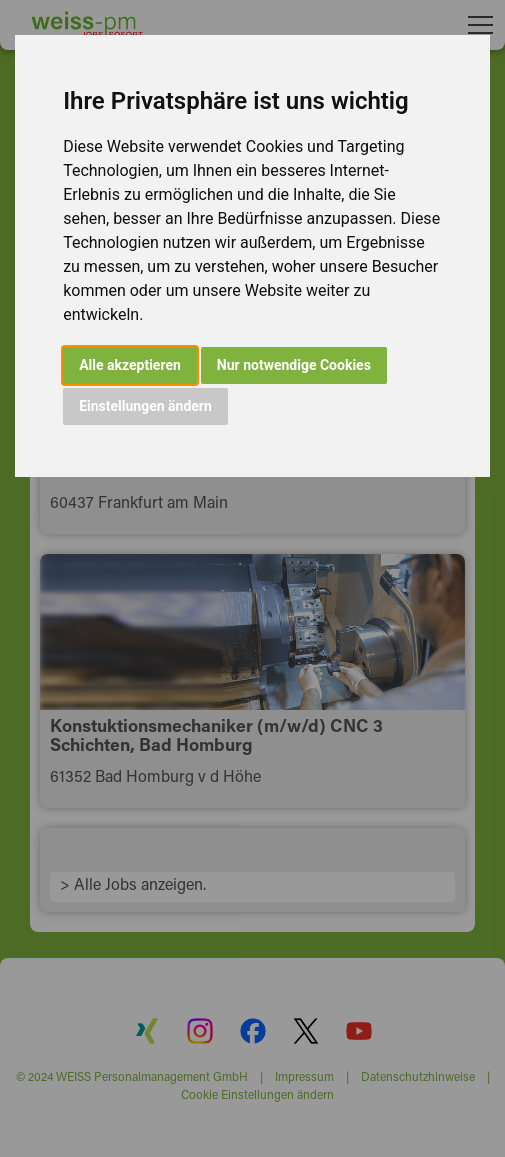 The width and height of the screenshot is (505, 1157). Describe the element at coordinates (294, 365) in the screenshot. I see `Nur notwendige Cookies [button]` at that location.